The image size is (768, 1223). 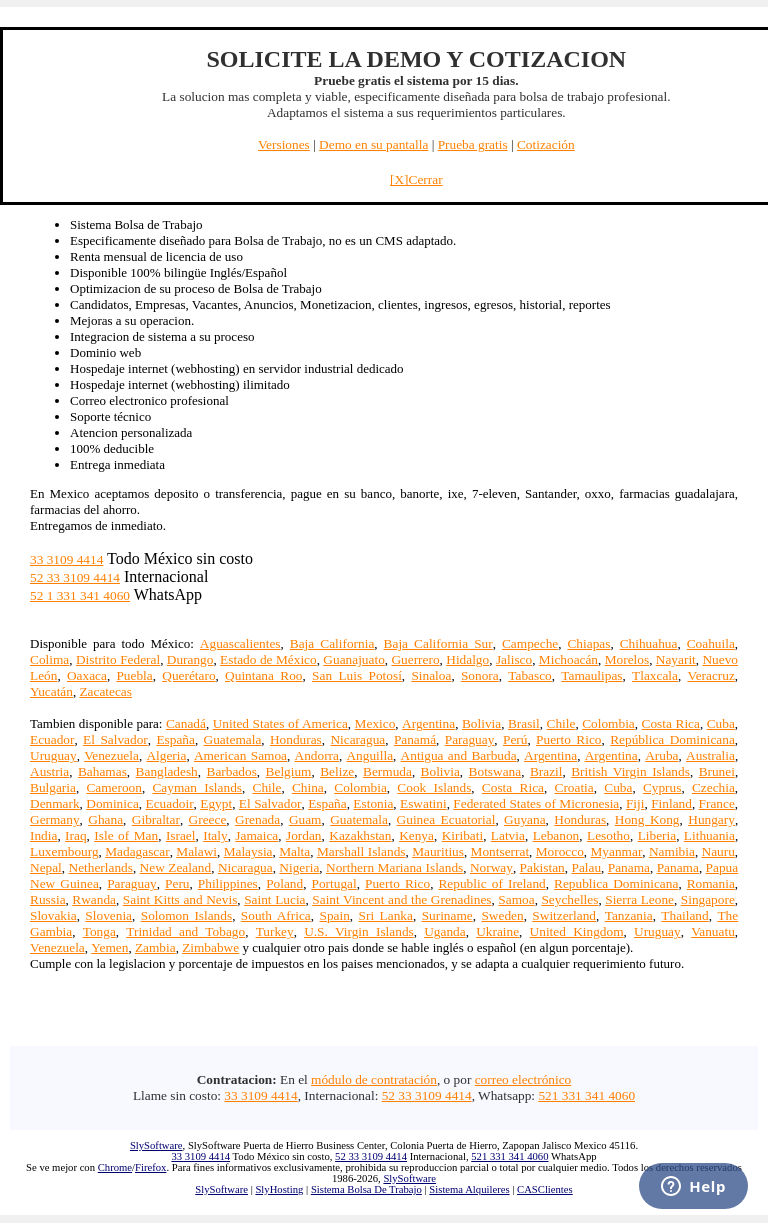 What do you see at coordinates (561, 723) in the screenshot?
I see `Chile` at bounding box center [561, 723].